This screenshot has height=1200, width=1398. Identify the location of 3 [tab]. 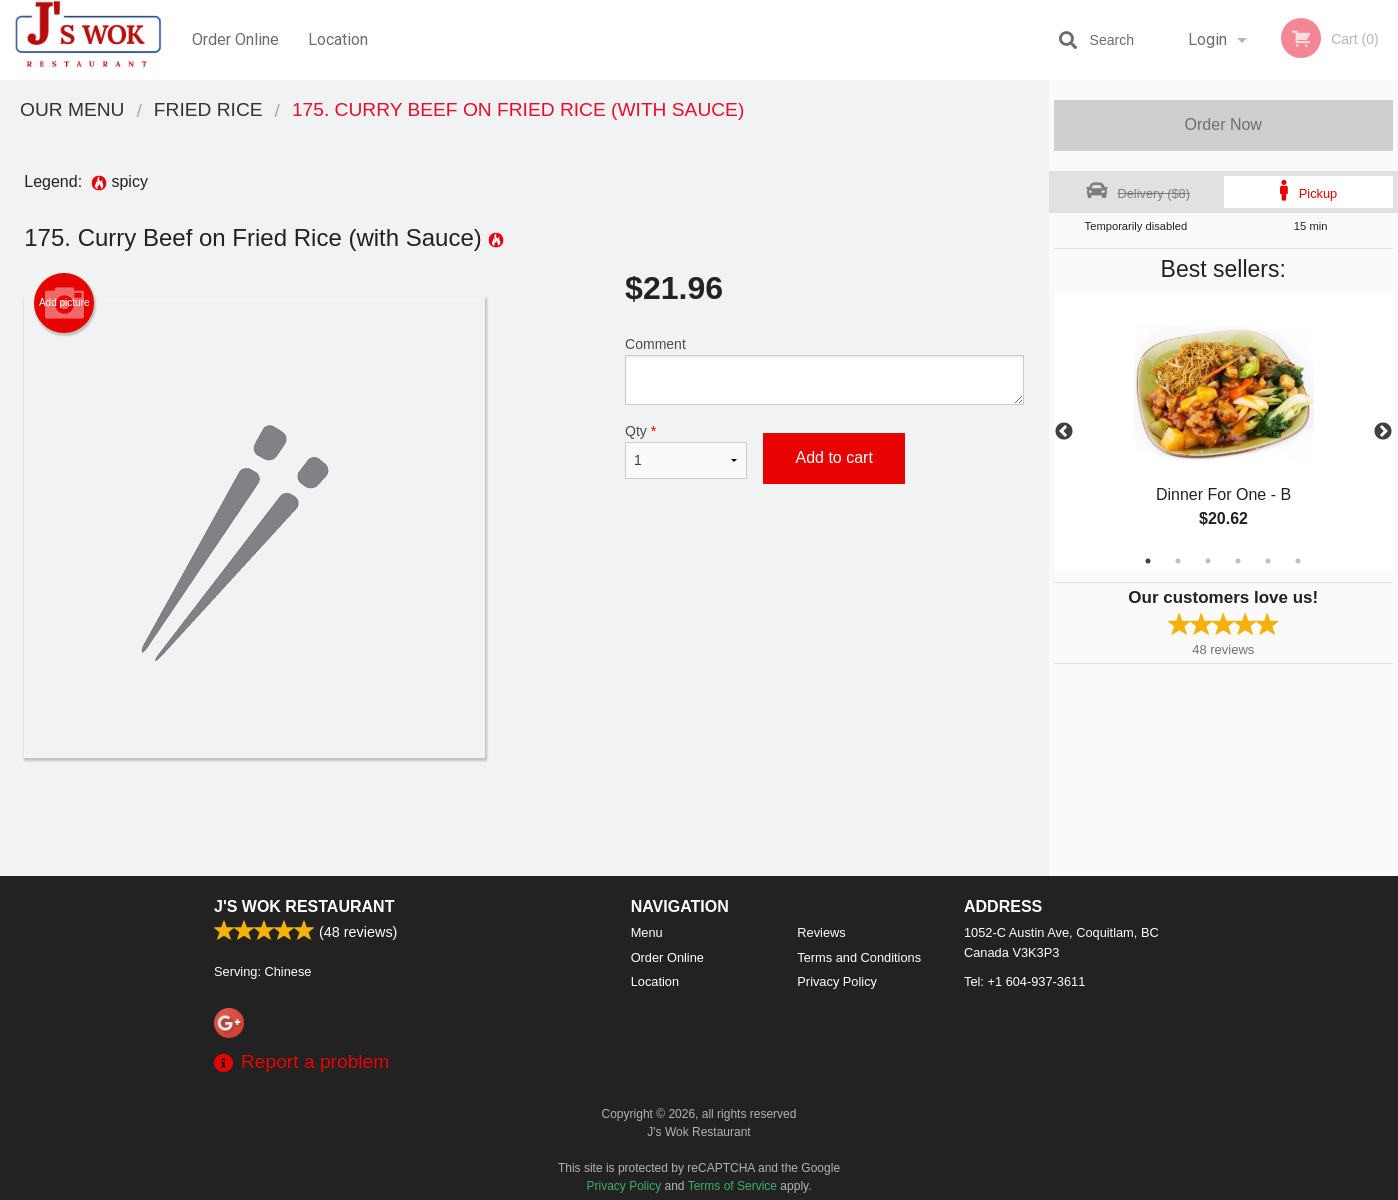
(1208, 561).